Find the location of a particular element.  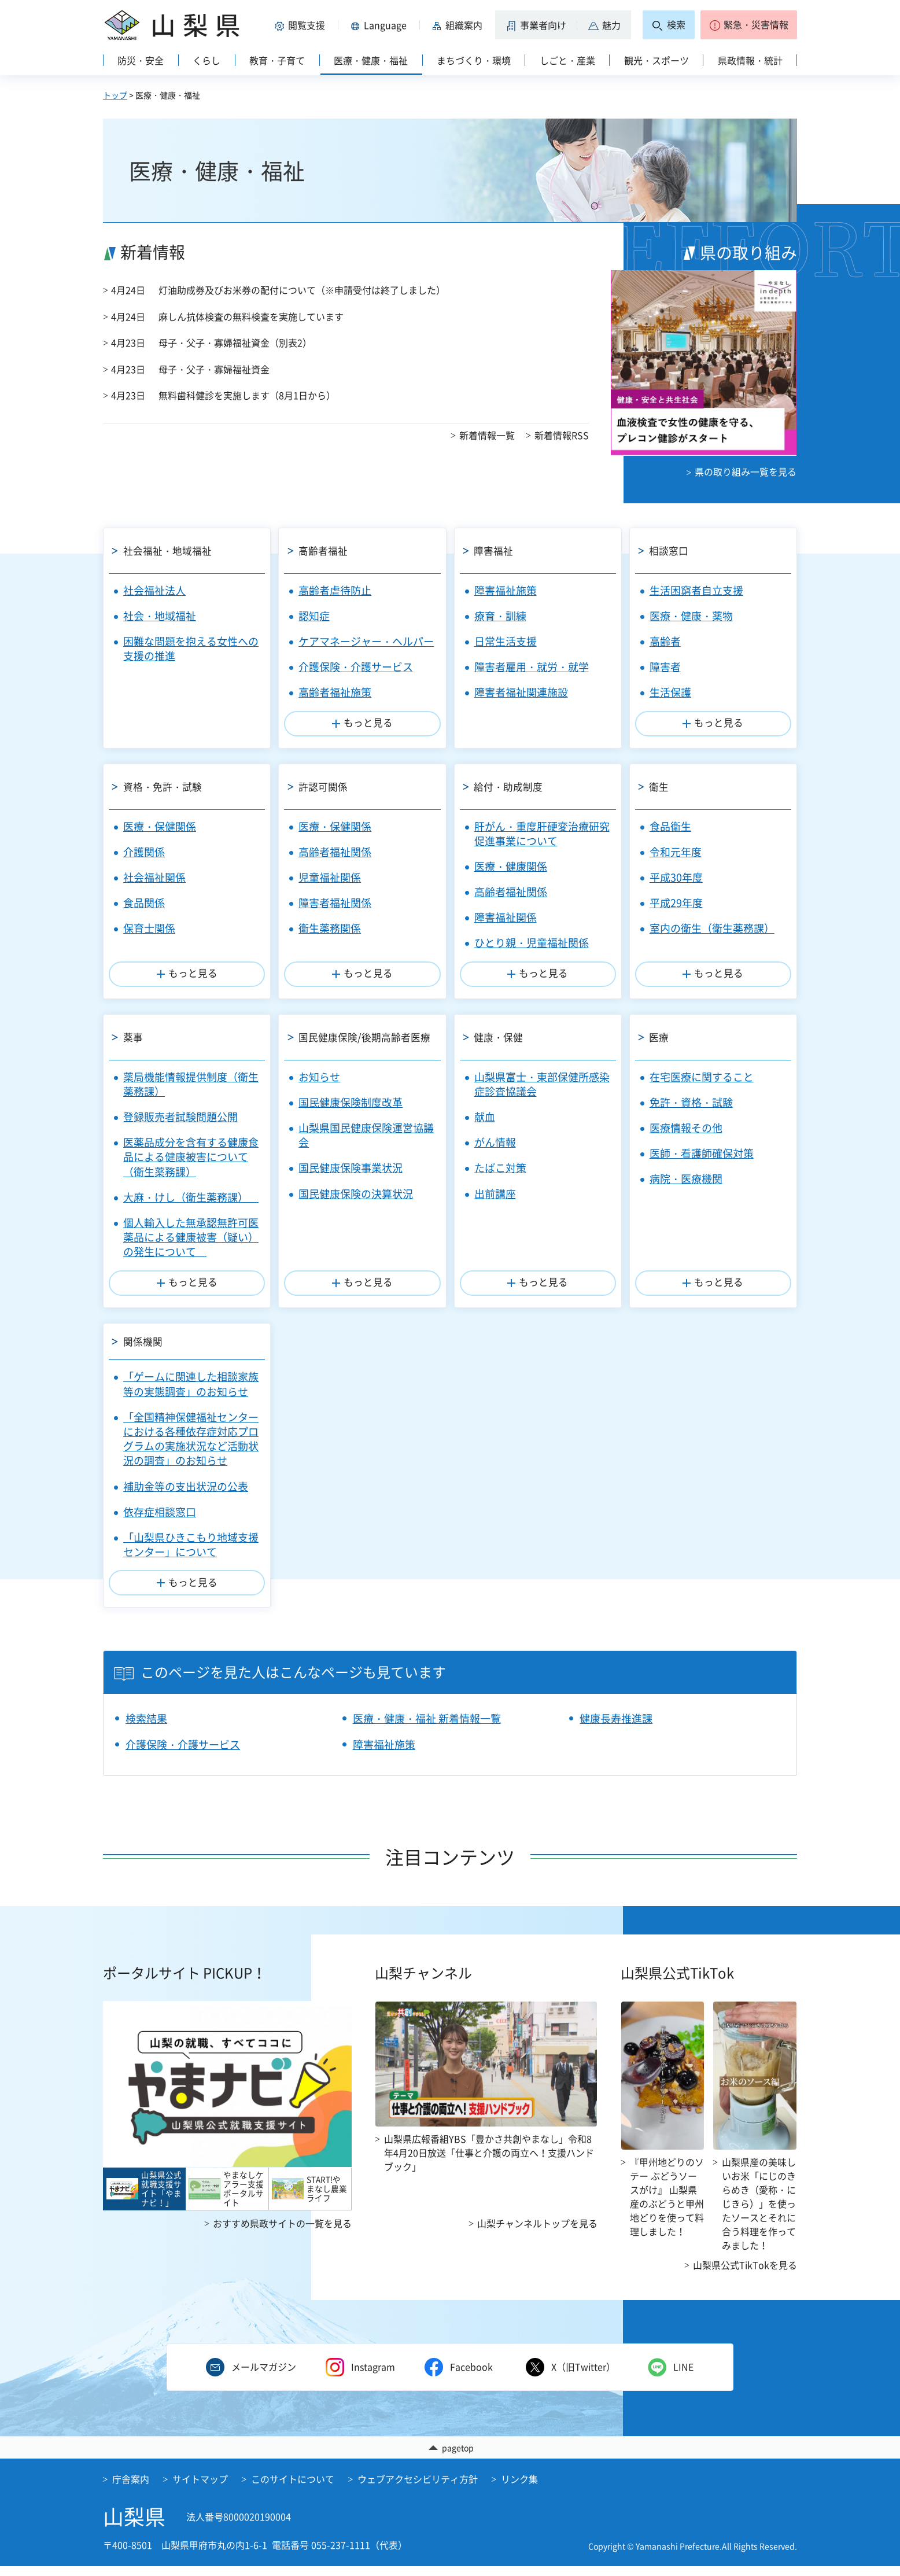

登録販売者試験問題公開 is located at coordinates (180, 1117).